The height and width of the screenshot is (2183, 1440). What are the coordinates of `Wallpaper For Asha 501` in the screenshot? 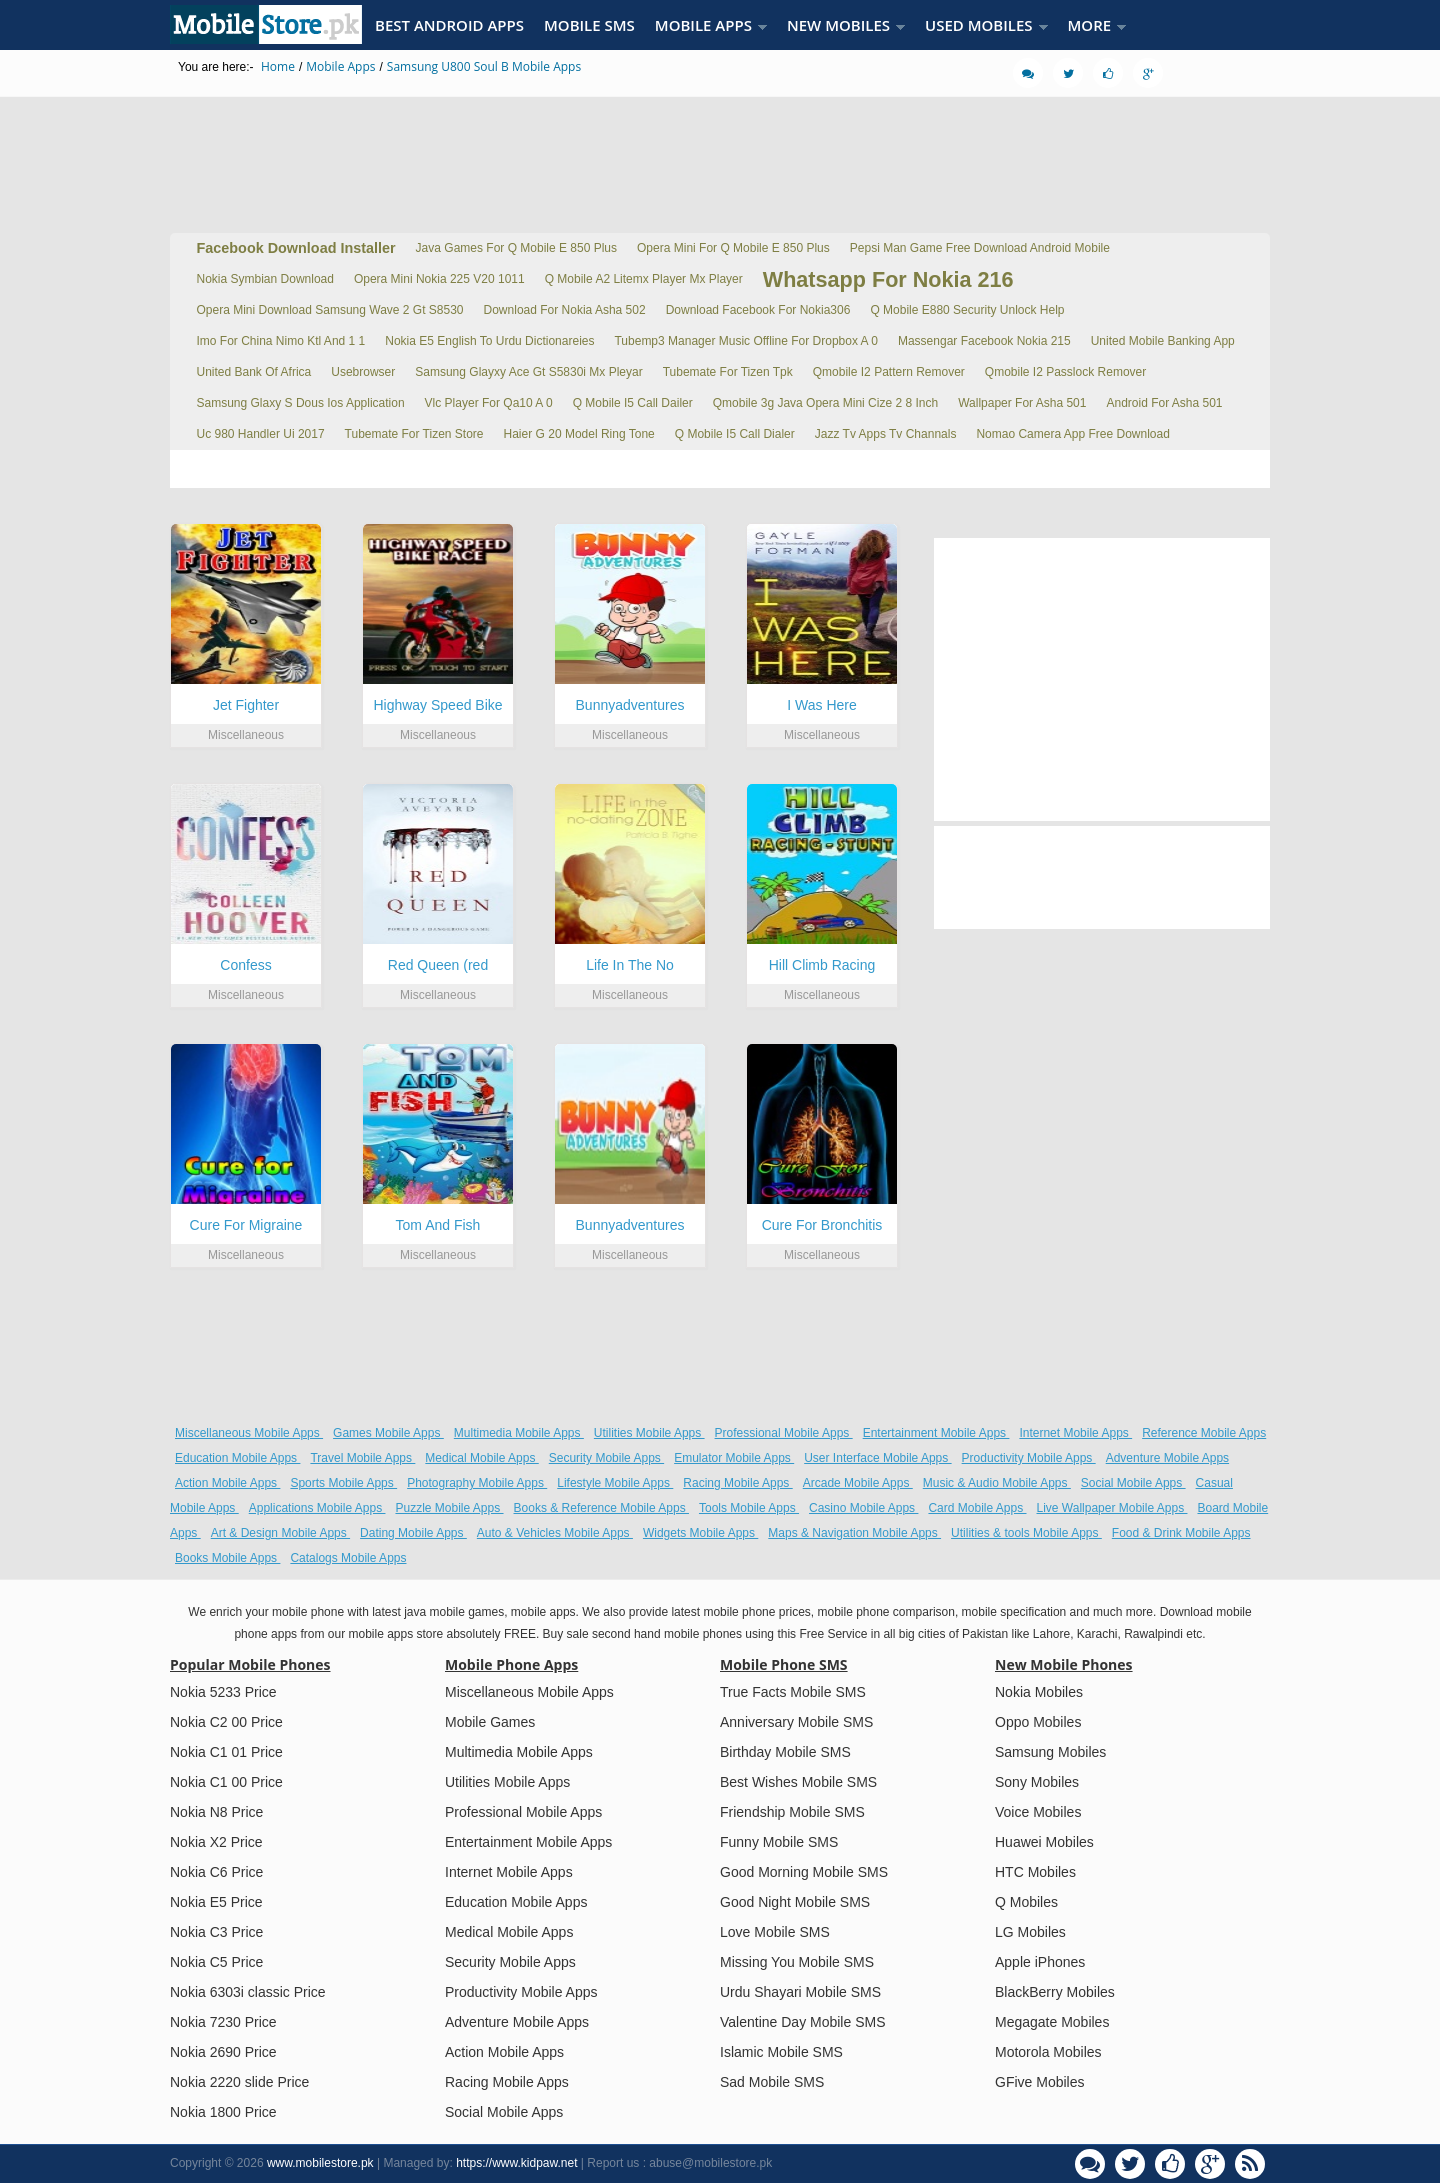 It's located at (1022, 403).